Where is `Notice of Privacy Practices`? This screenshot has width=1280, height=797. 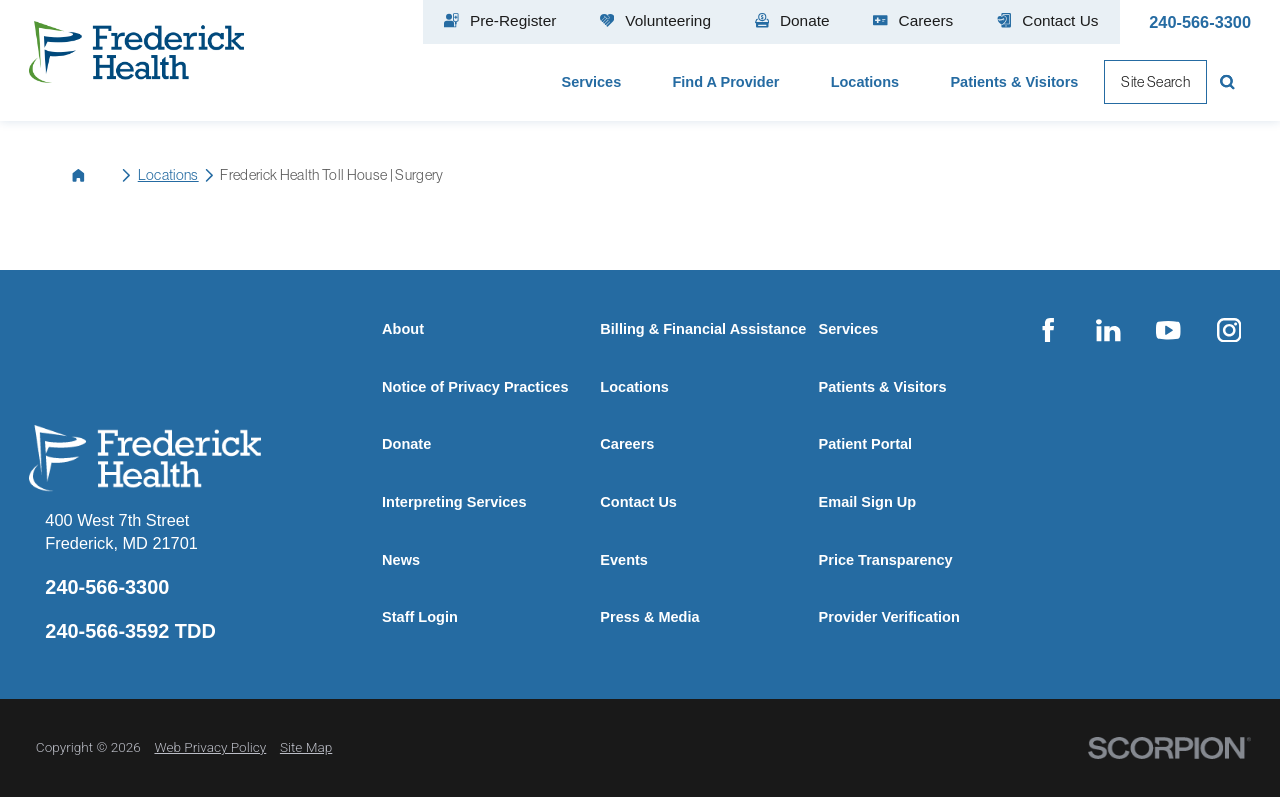
Notice of Privacy Practices is located at coordinates (475, 387).